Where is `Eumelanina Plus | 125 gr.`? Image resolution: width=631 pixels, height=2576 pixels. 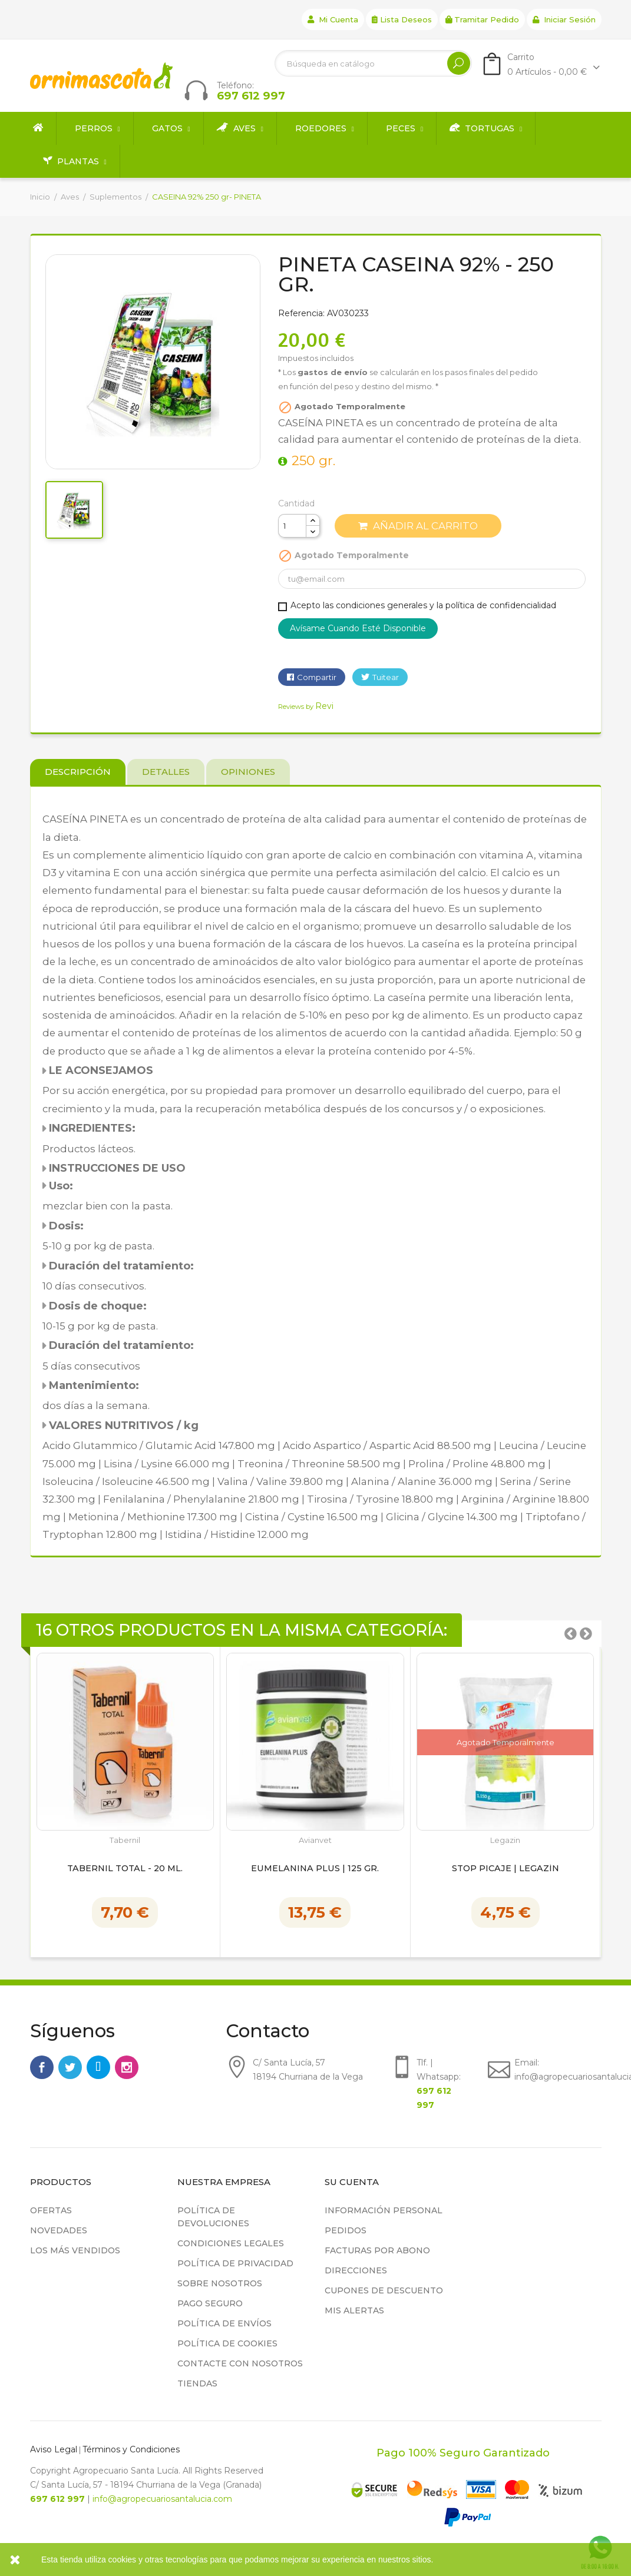 Eumelanina Plus | 125 gr. is located at coordinates (315, 1869).